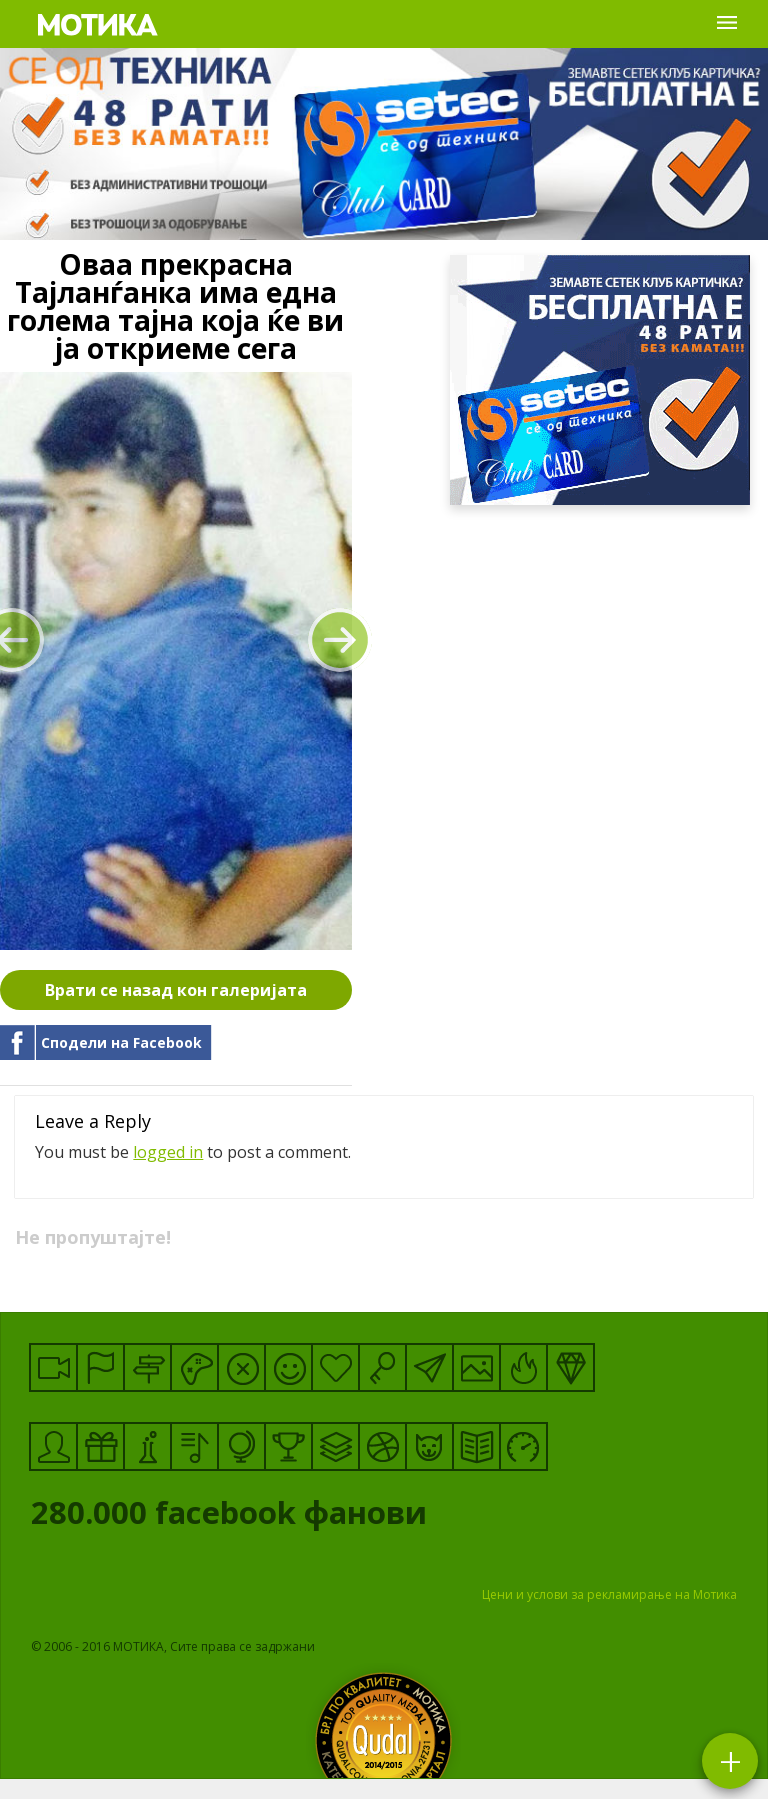 The height and width of the screenshot is (1799, 768). What do you see at coordinates (168, 1152) in the screenshot?
I see `logged in` at bounding box center [168, 1152].